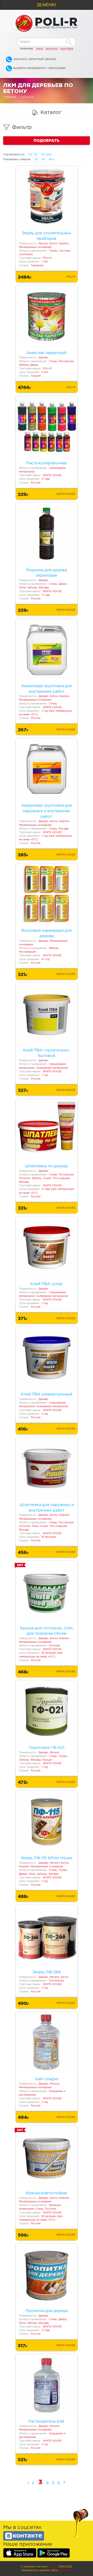 The height and width of the screenshot is (2576, 93). What do you see at coordinates (46, 140) in the screenshot?
I see `Подобрать` at bounding box center [46, 140].